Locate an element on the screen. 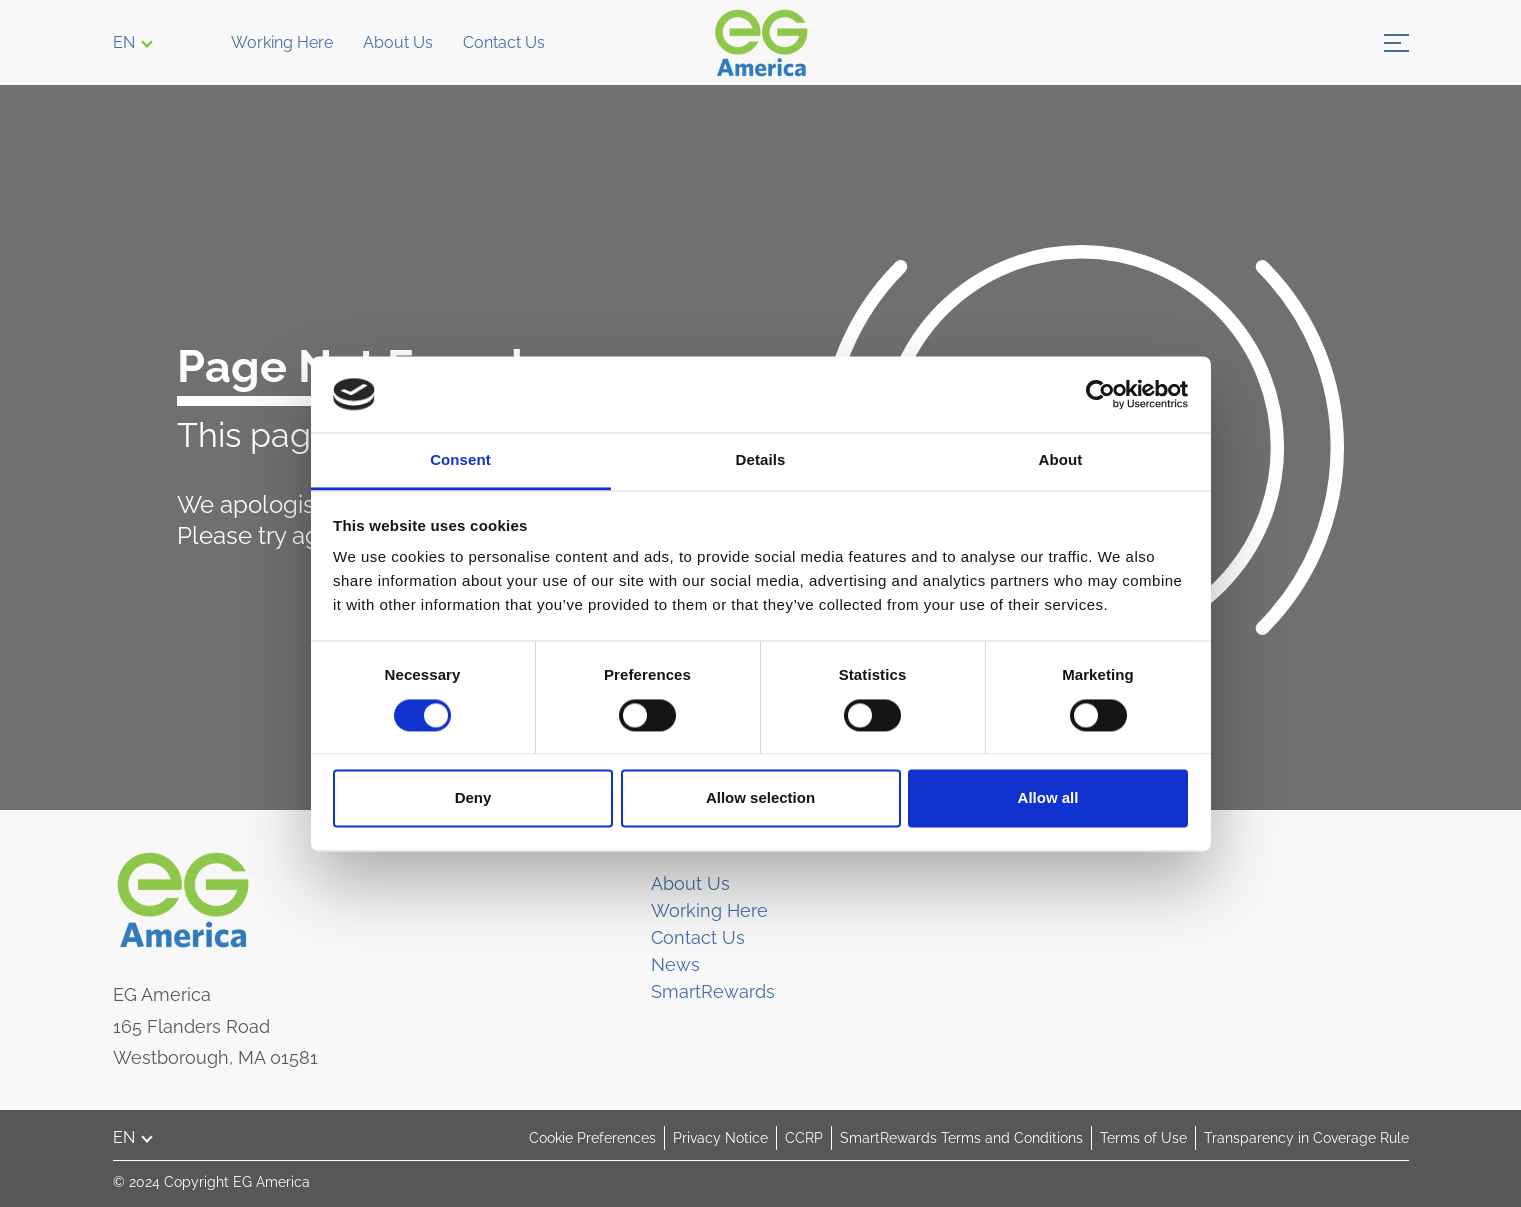 The image size is (1521, 1207). Transparency in Coverage Rule is located at coordinates (1306, 1138).